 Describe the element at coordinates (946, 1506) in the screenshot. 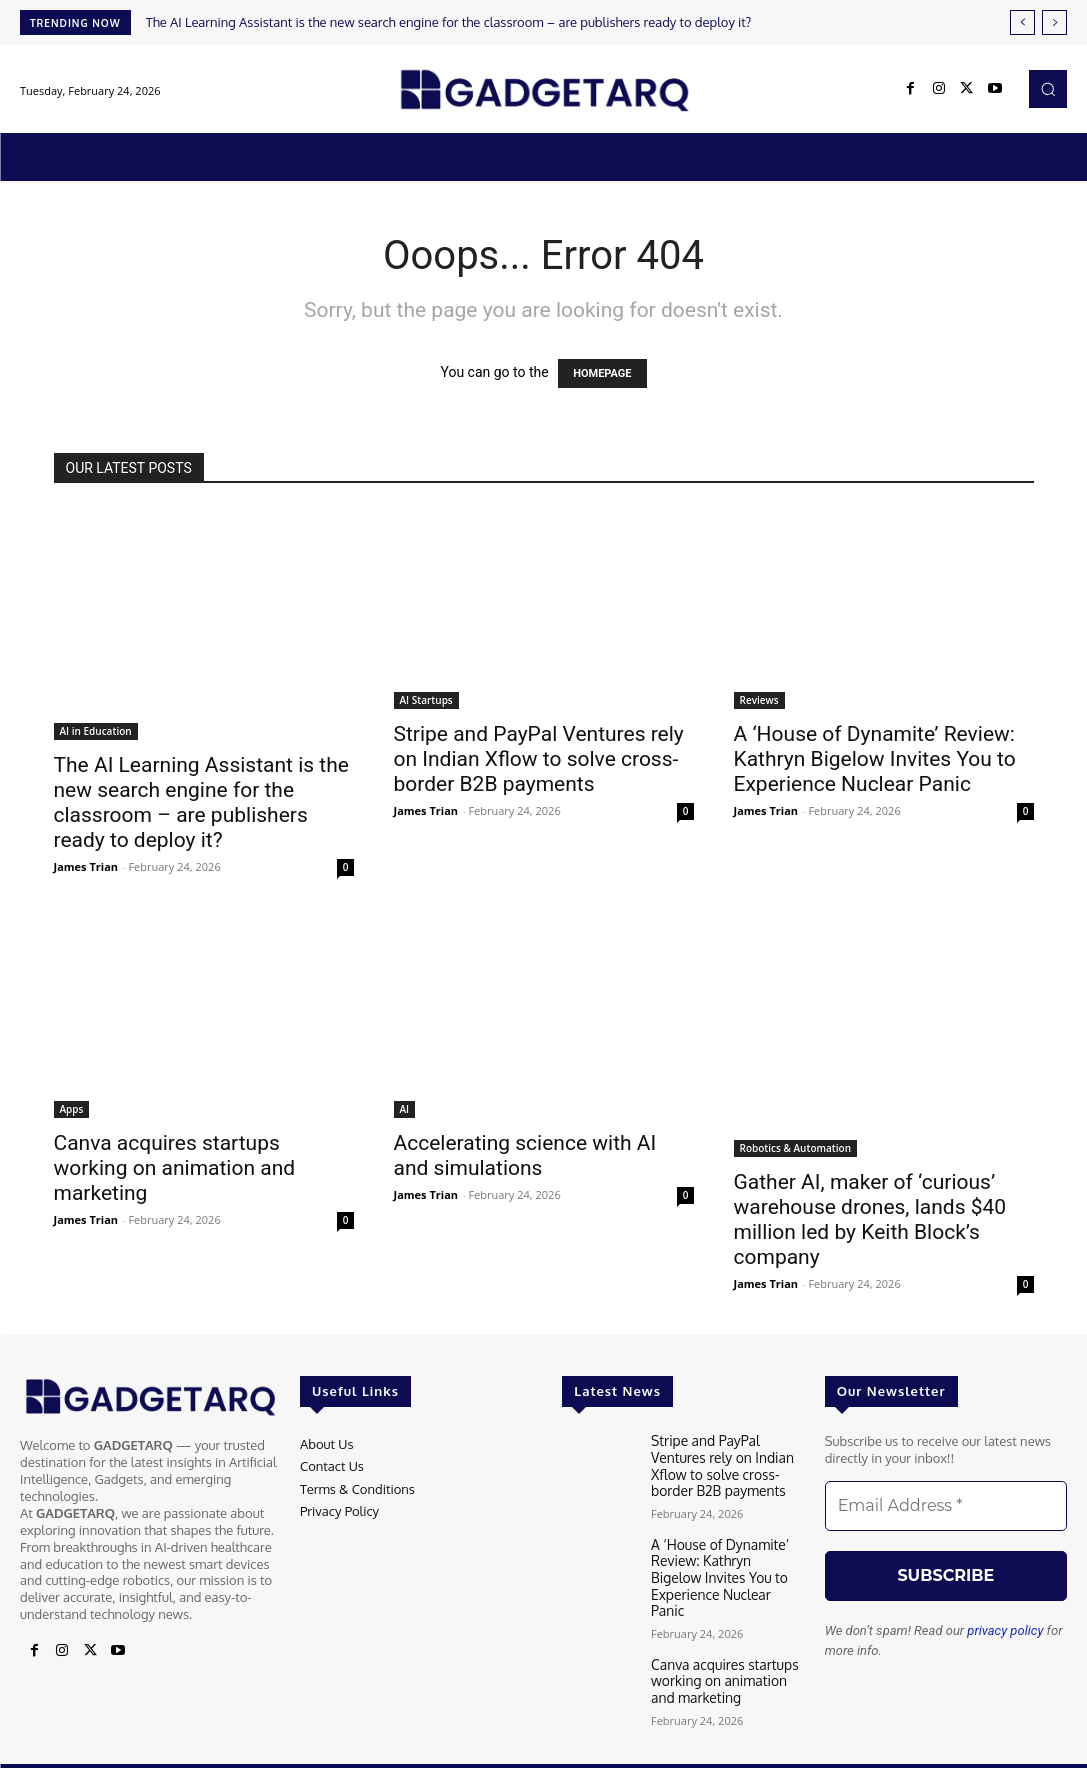

I see `[Email Address *]` at that location.